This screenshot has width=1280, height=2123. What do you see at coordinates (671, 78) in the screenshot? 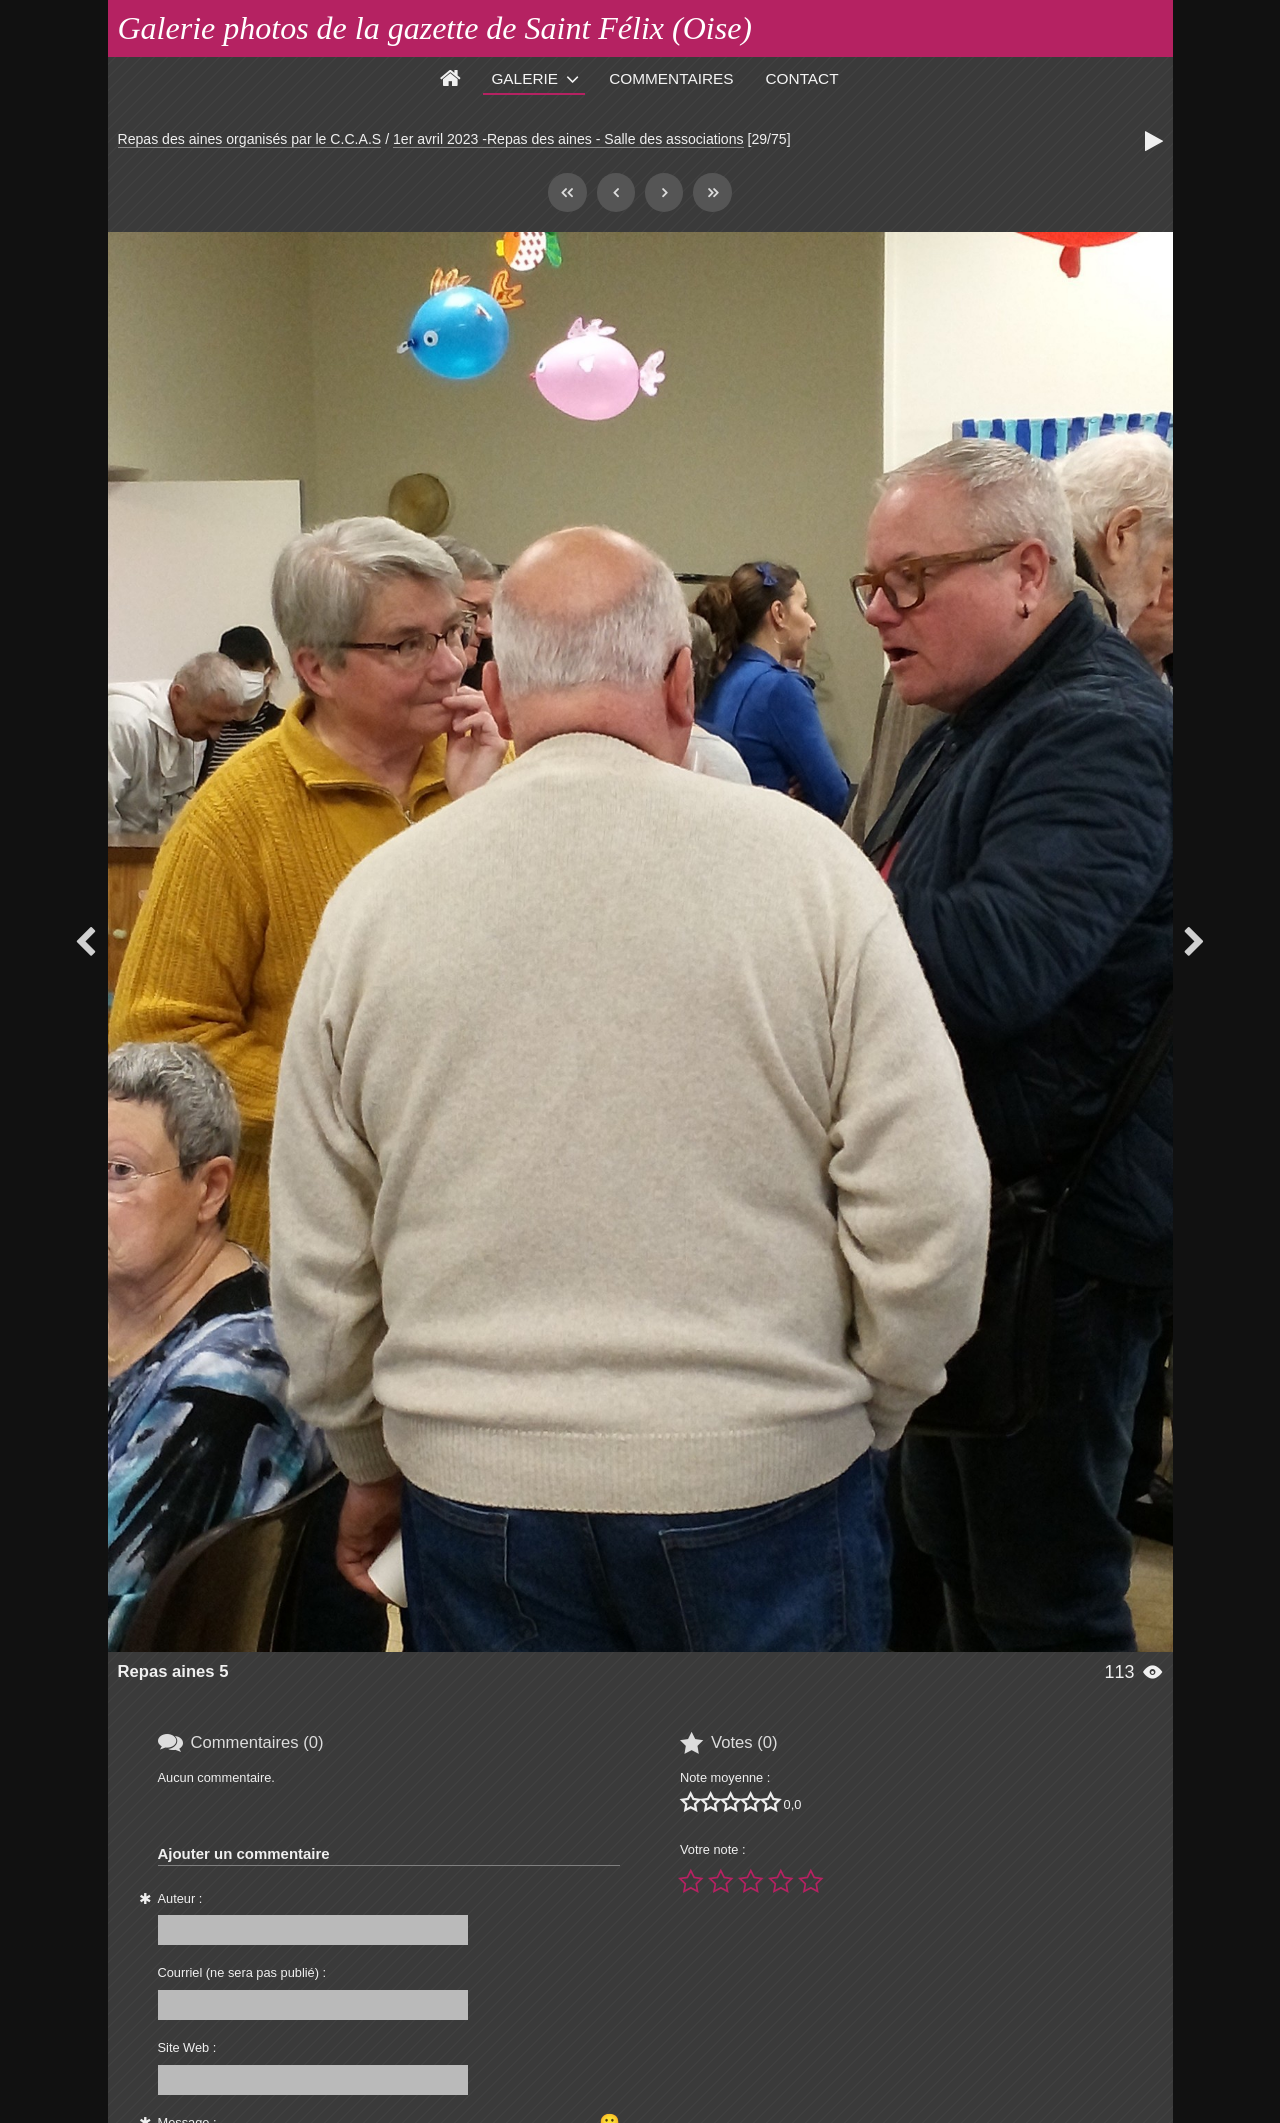
I see `Commentaires` at bounding box center [671, 78].